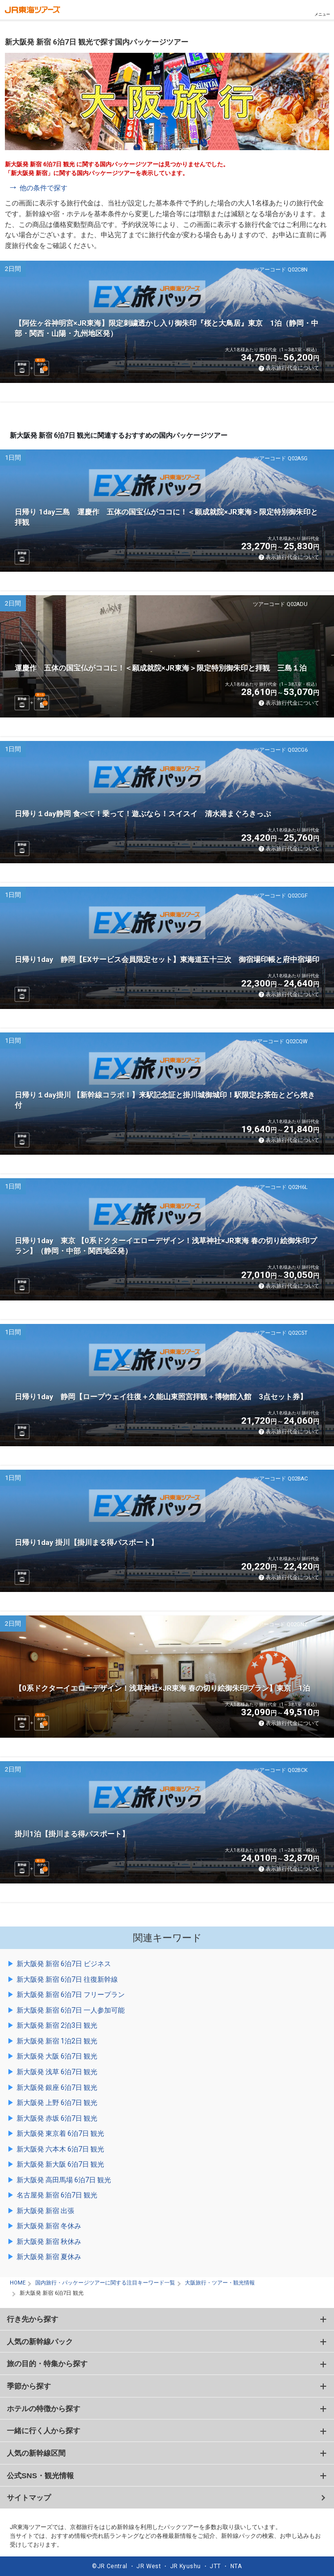 This screenshot has height=2576, width=334. I want to click on 掛川1泊【掛川まる得パスポート】, so click(72, 1834).